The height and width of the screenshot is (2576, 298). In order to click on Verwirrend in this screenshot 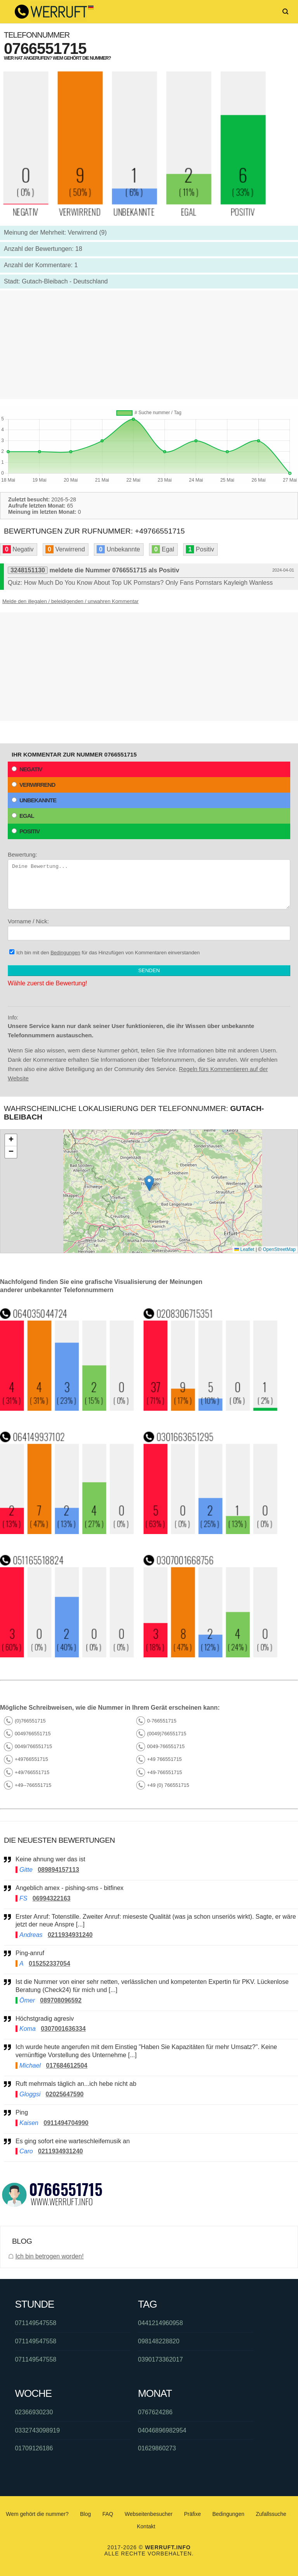, I will do `click(33, 784)`.